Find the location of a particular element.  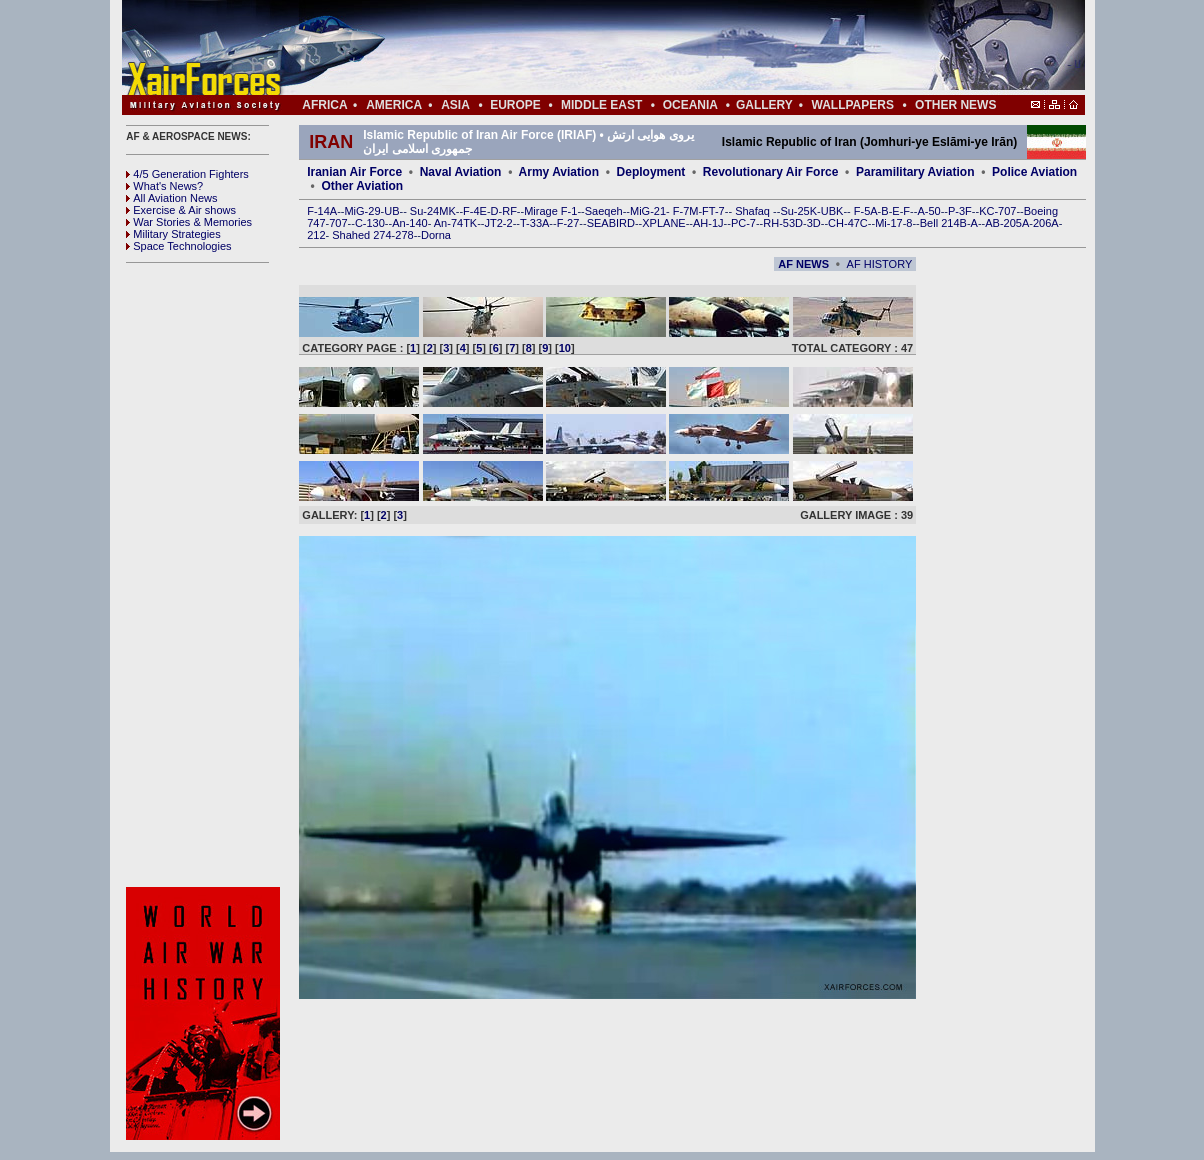

F-4E is located at coordinates (475, 211).